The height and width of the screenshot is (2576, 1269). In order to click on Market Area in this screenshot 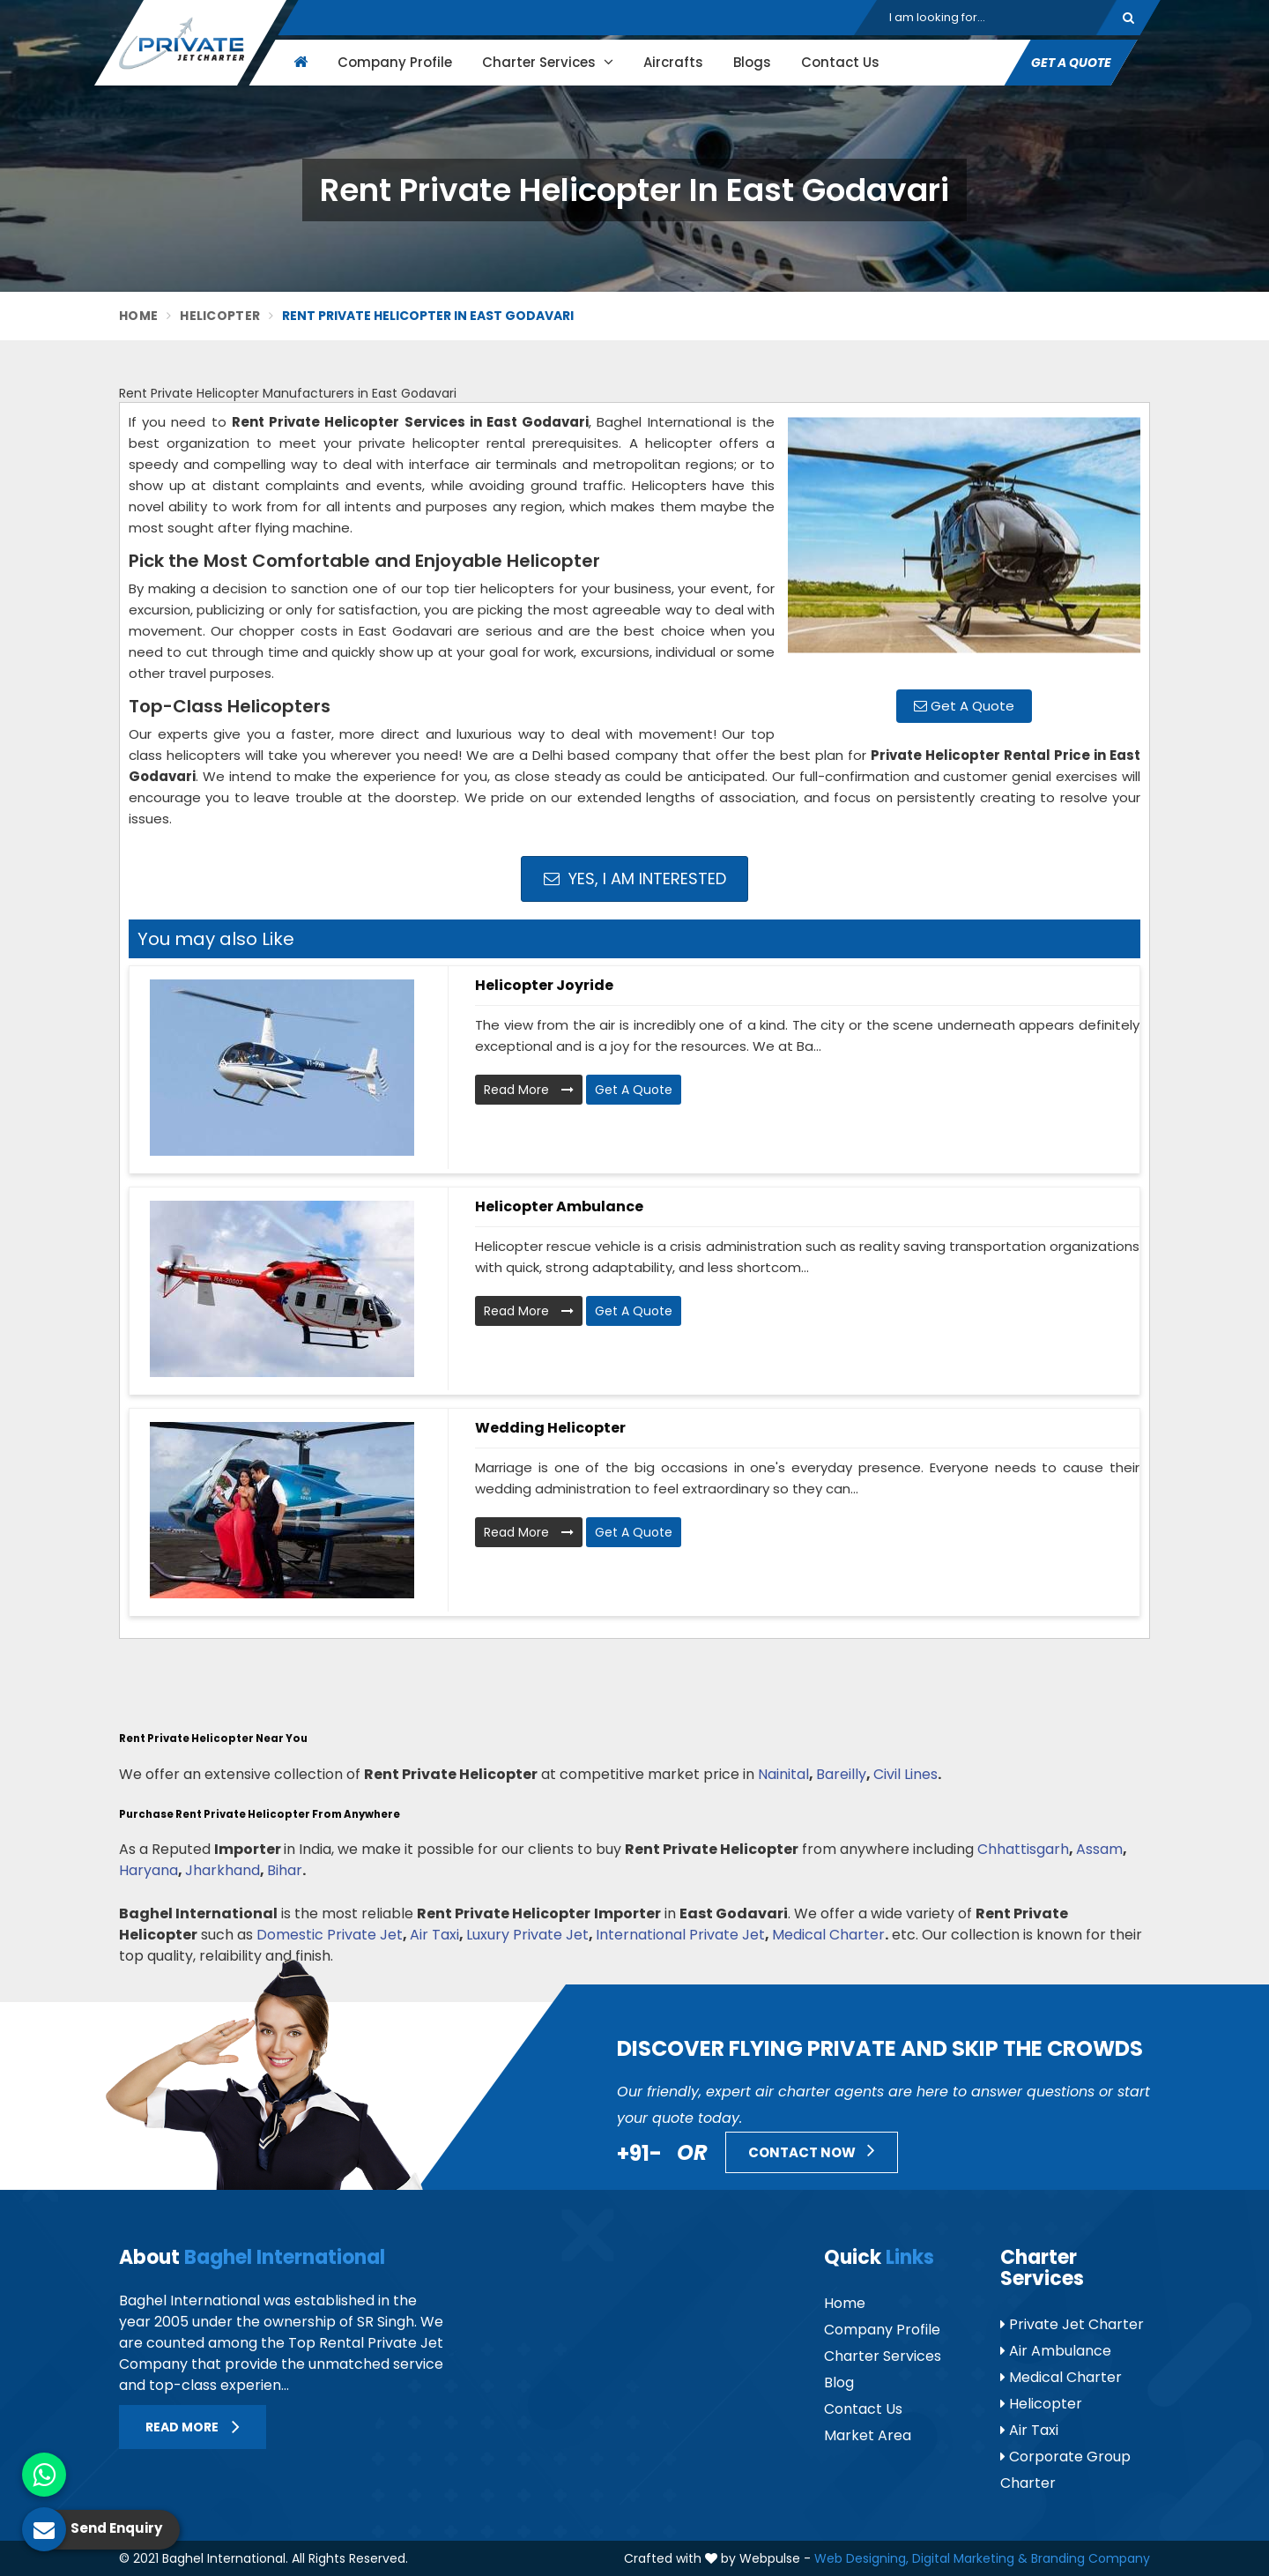, I will do `click(867, 2435)`.